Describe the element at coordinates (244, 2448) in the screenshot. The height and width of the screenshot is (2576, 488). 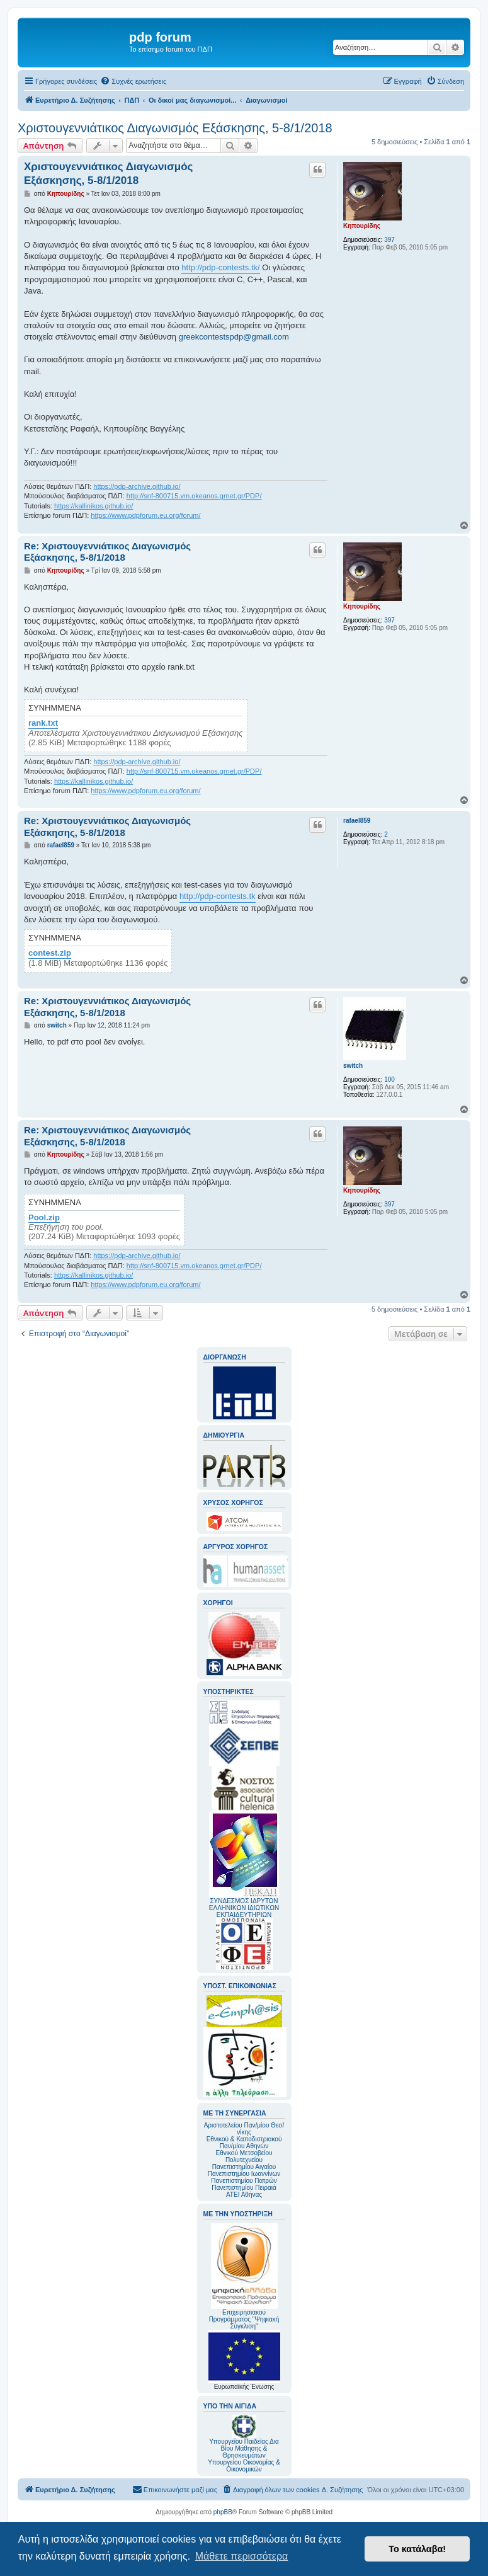
I see `Υπουργείου Παιδείας Δια Βίου Μάθησης & Θρησκευμάτων` at that location.